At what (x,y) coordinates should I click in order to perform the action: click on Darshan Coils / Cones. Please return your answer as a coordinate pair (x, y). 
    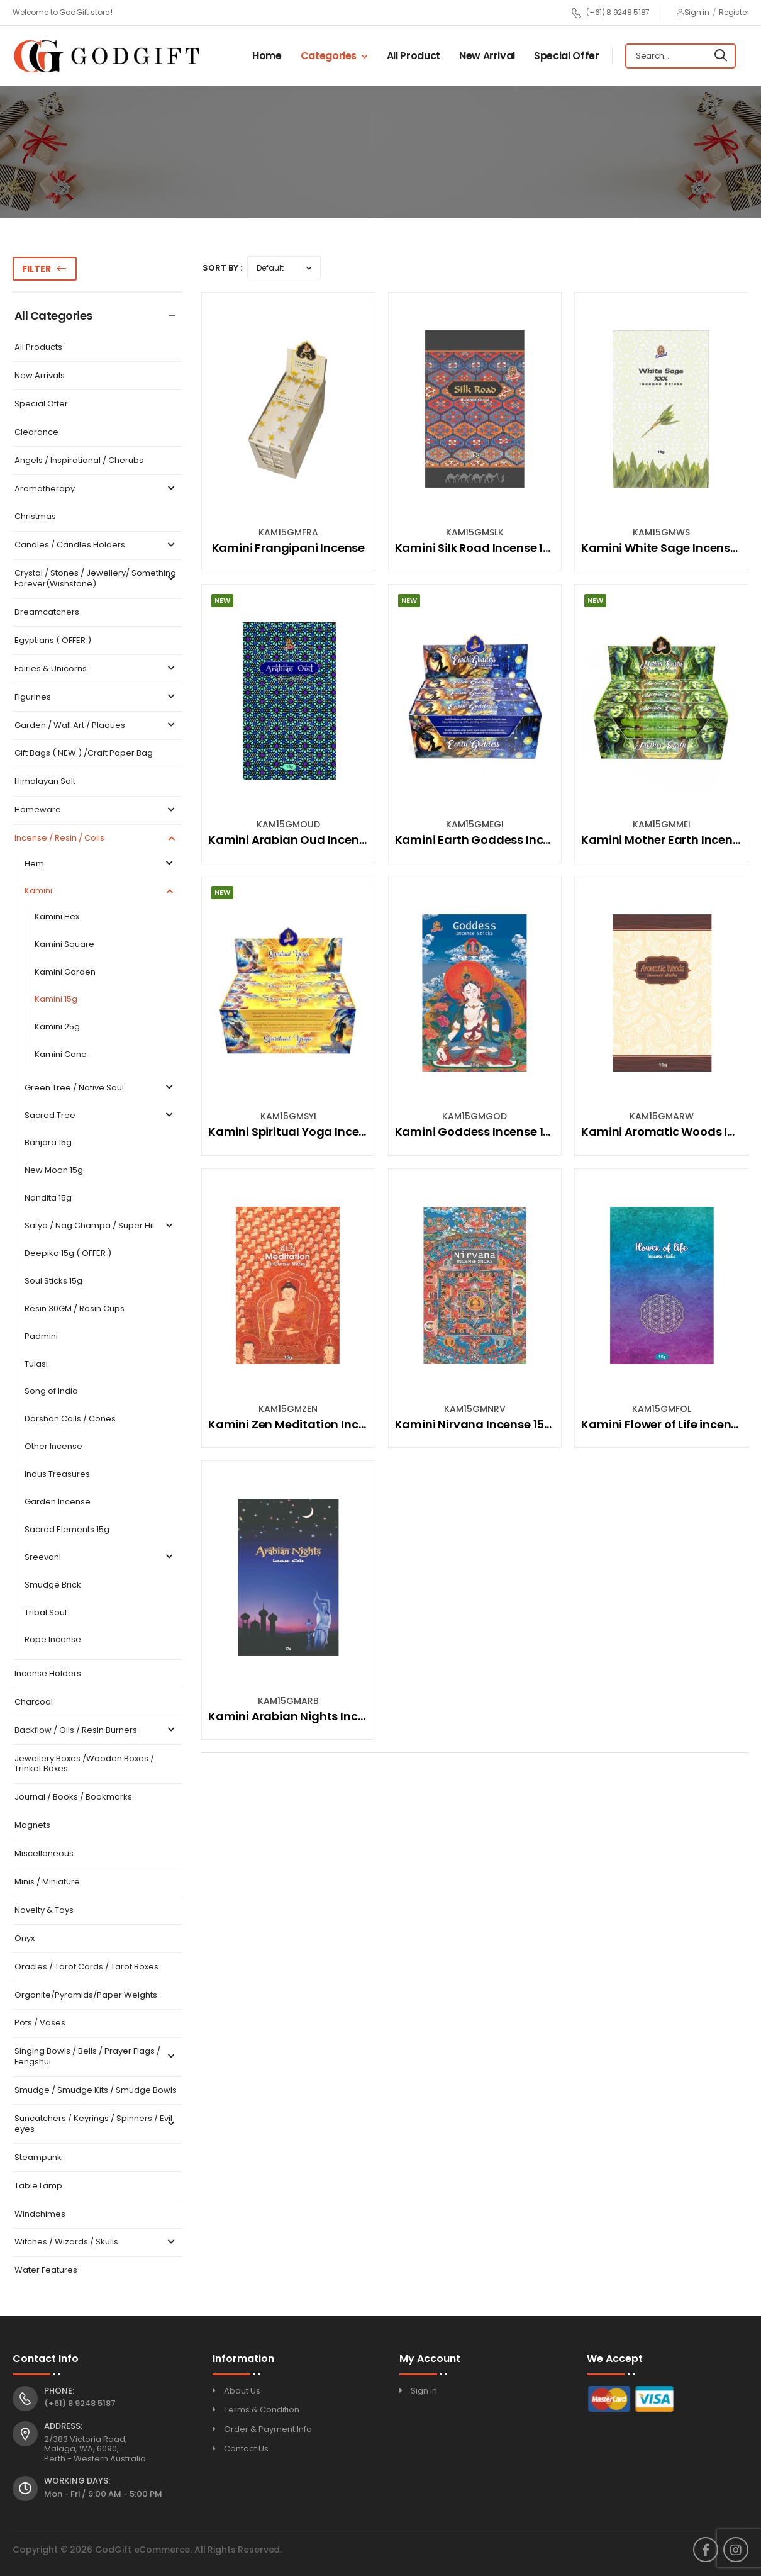
    Looking at the image, I should click on (70, 1419).